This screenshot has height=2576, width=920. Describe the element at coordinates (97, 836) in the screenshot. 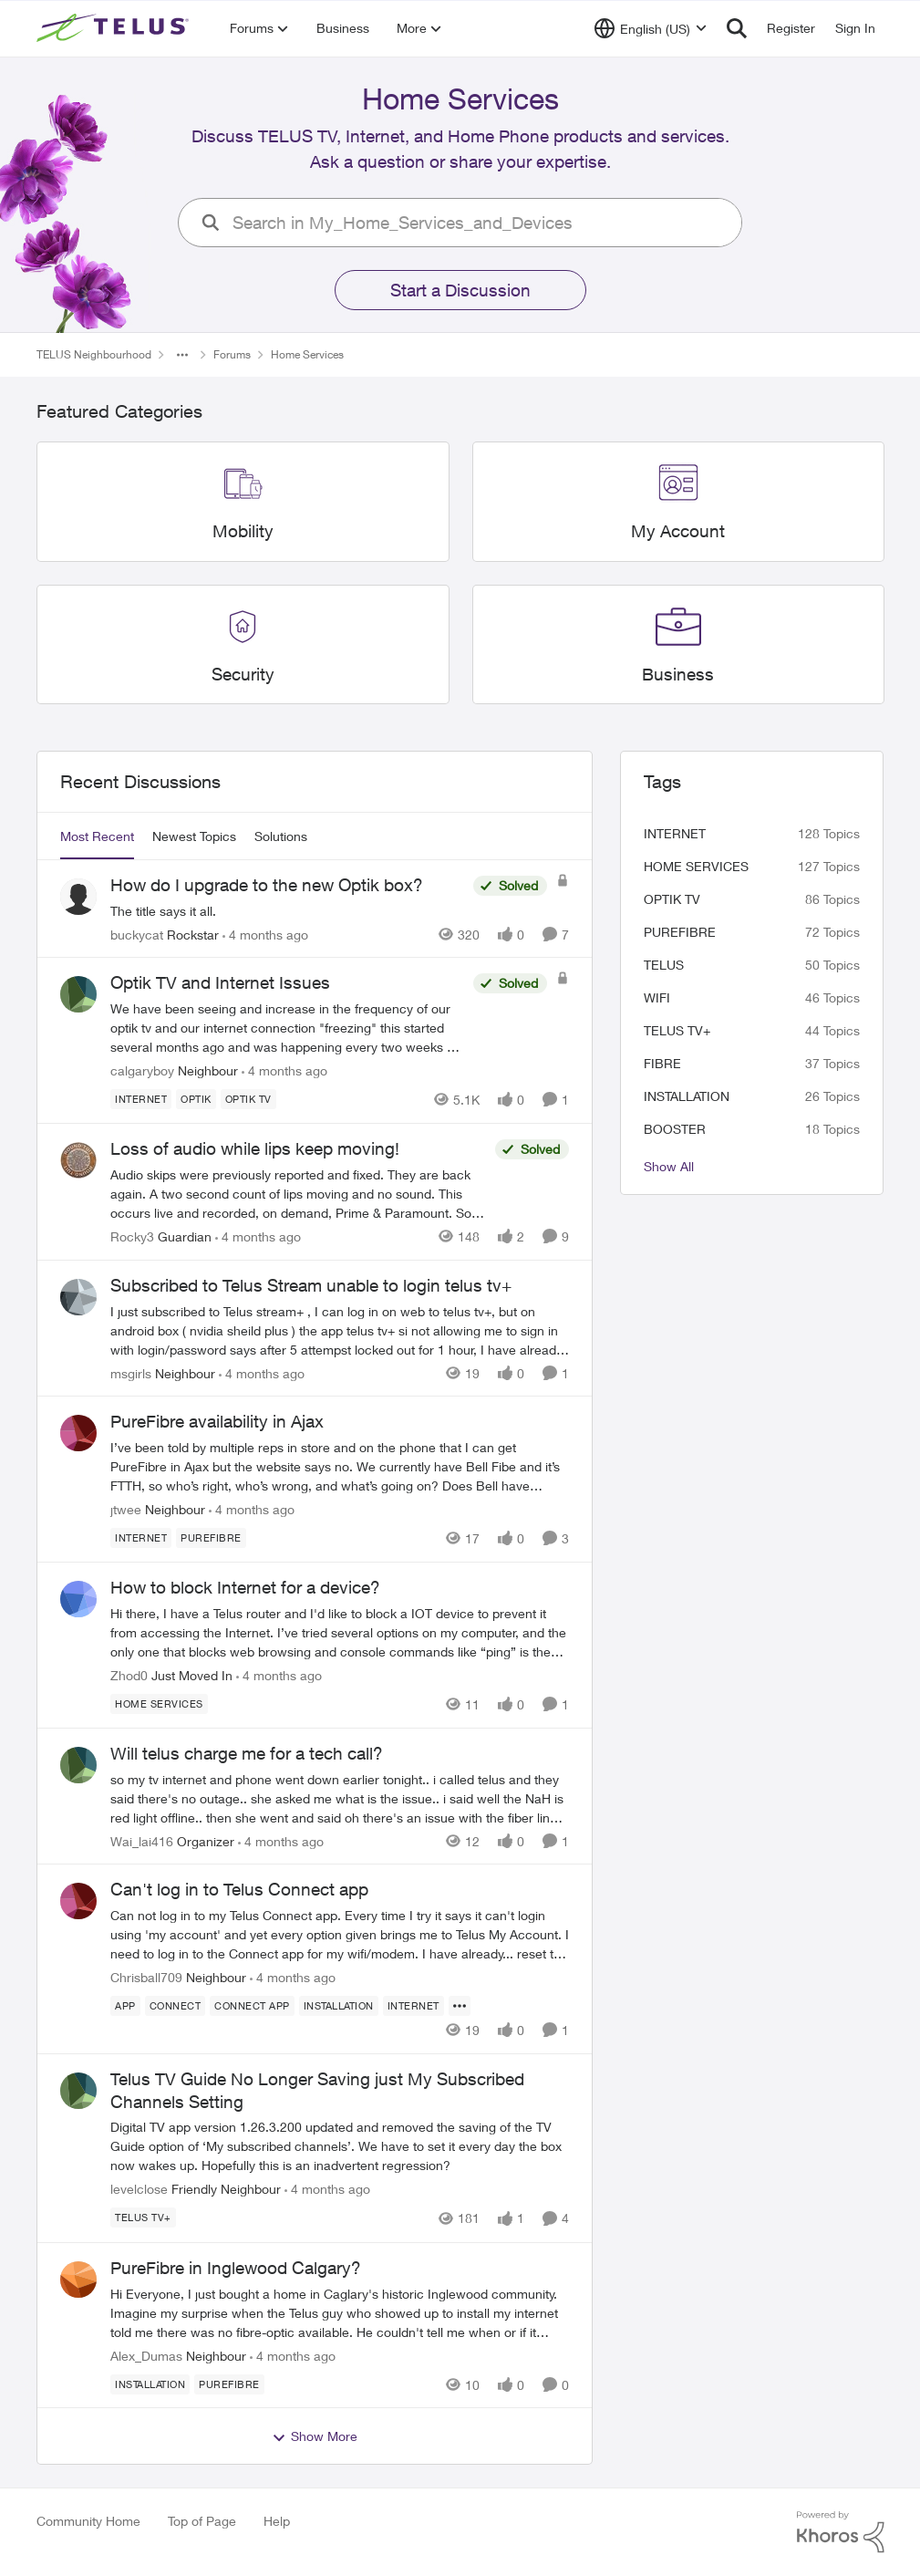

I see `Most Recent [tab]` at that location.